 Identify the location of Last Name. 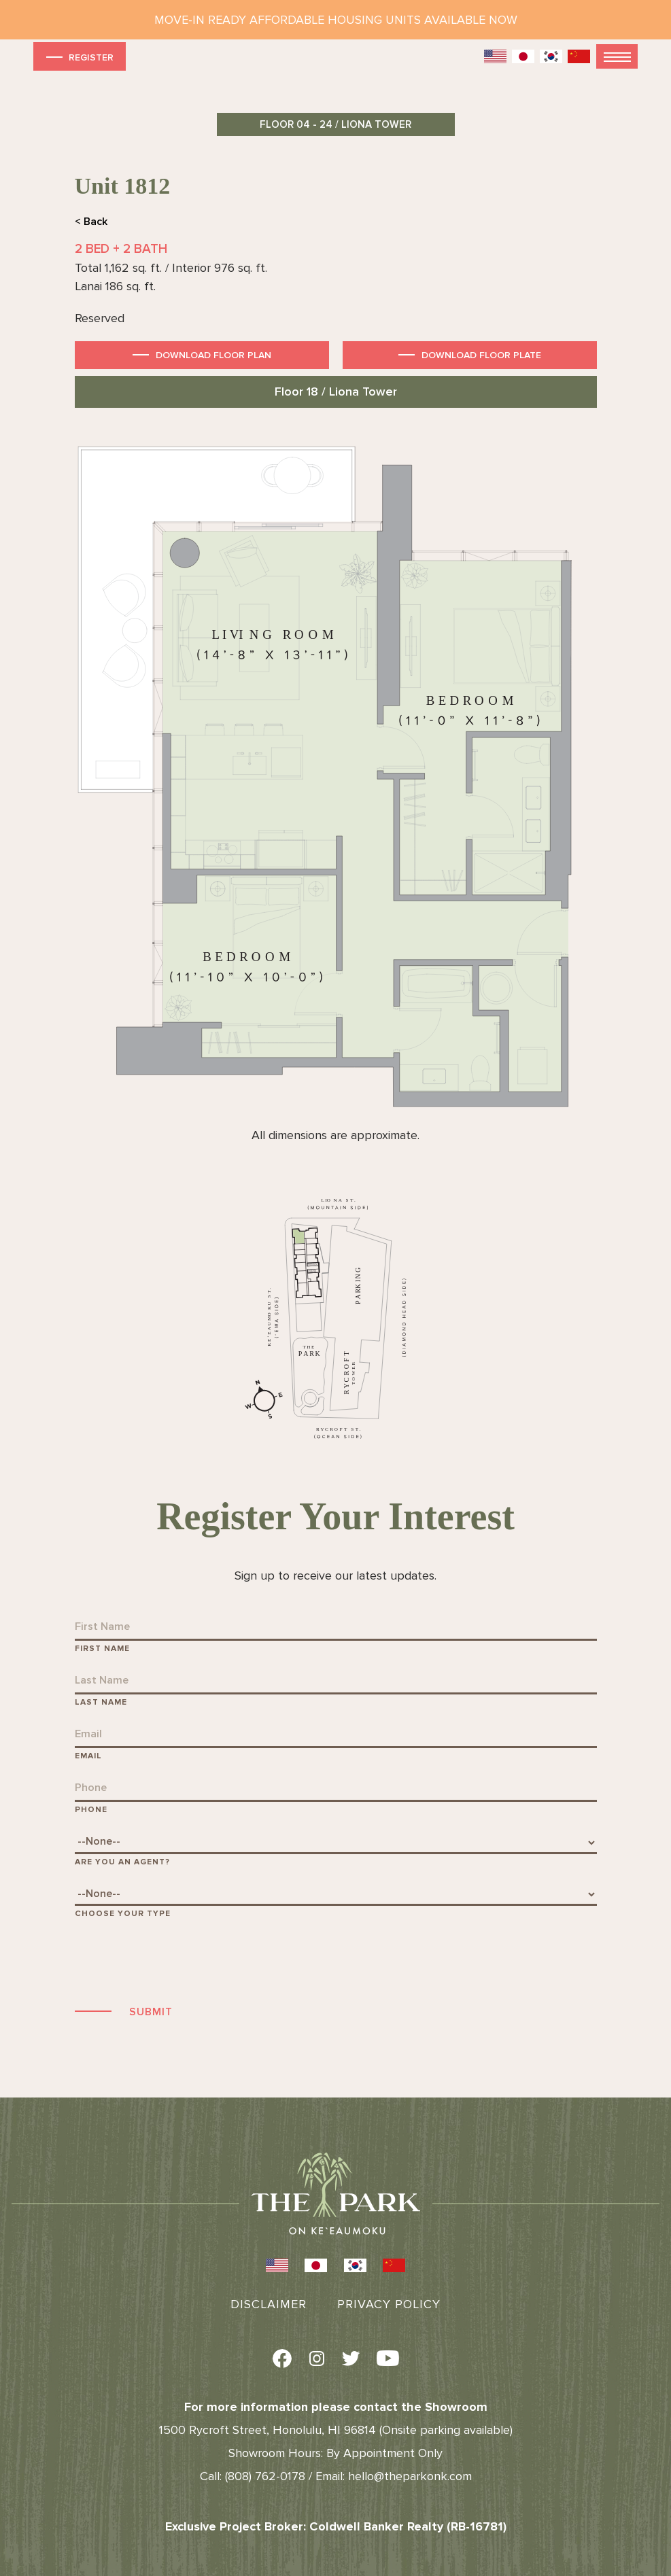
(101, 1702).